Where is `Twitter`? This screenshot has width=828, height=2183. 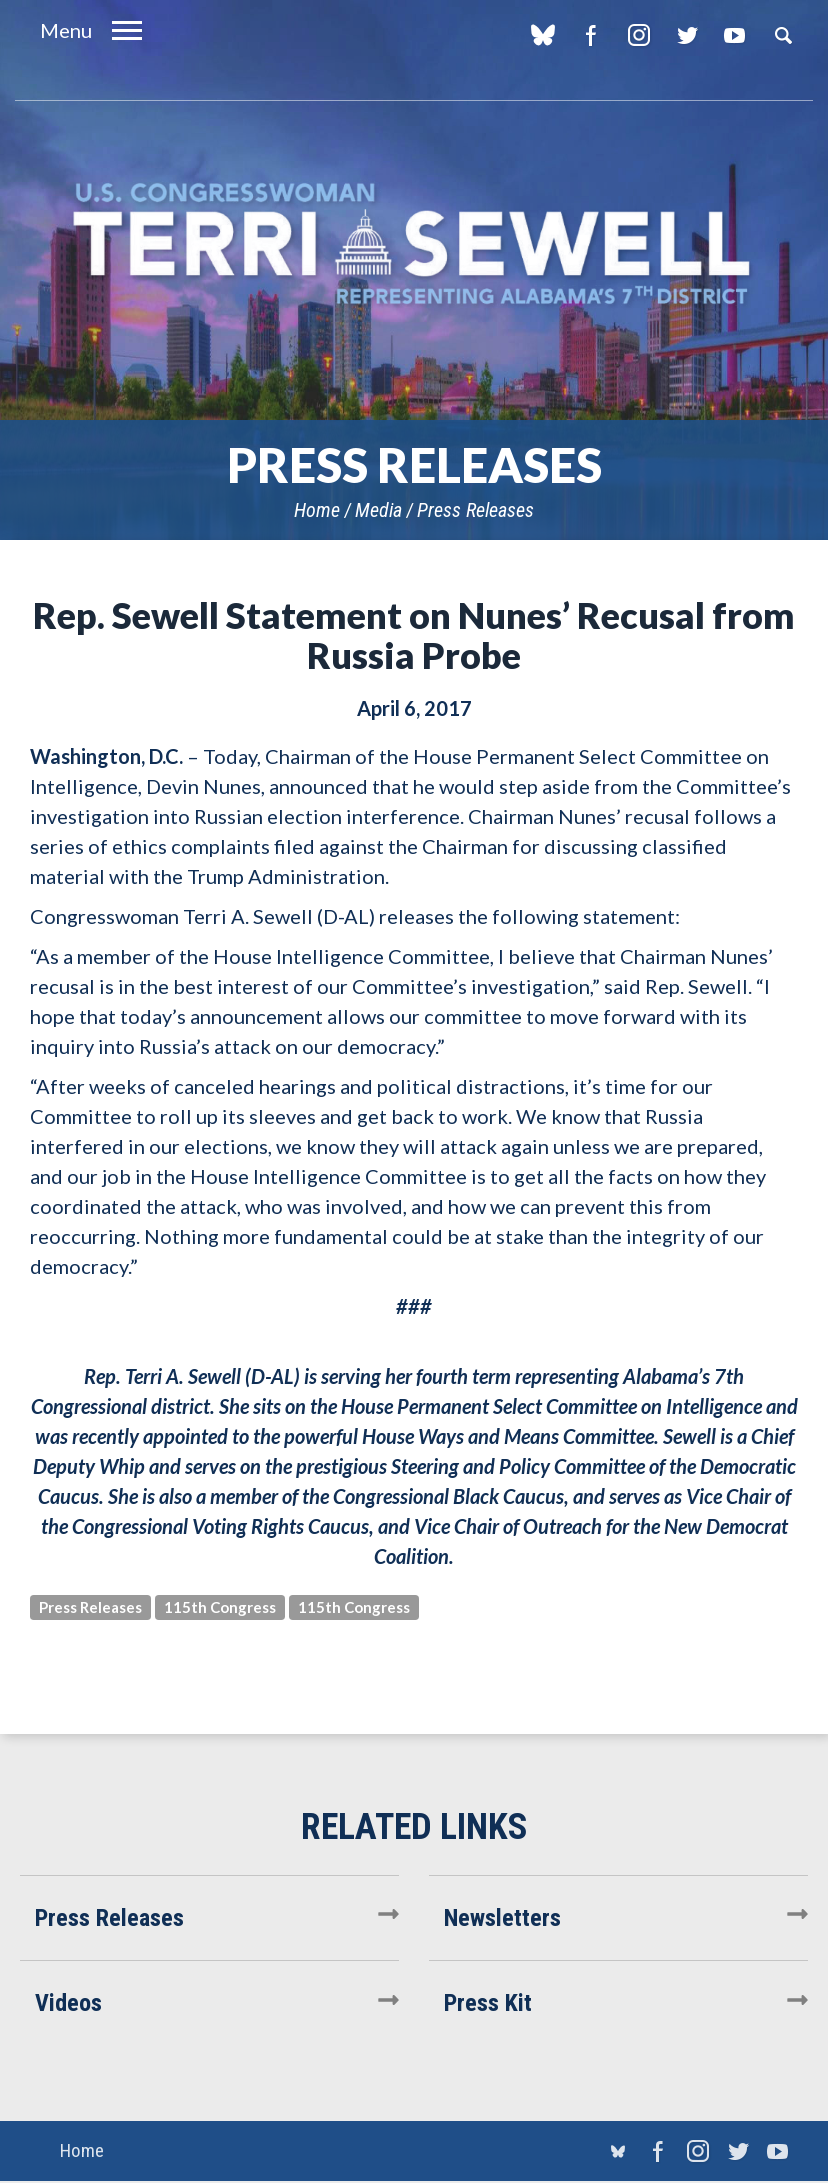
Twitter is located at coordinates (686, 35).